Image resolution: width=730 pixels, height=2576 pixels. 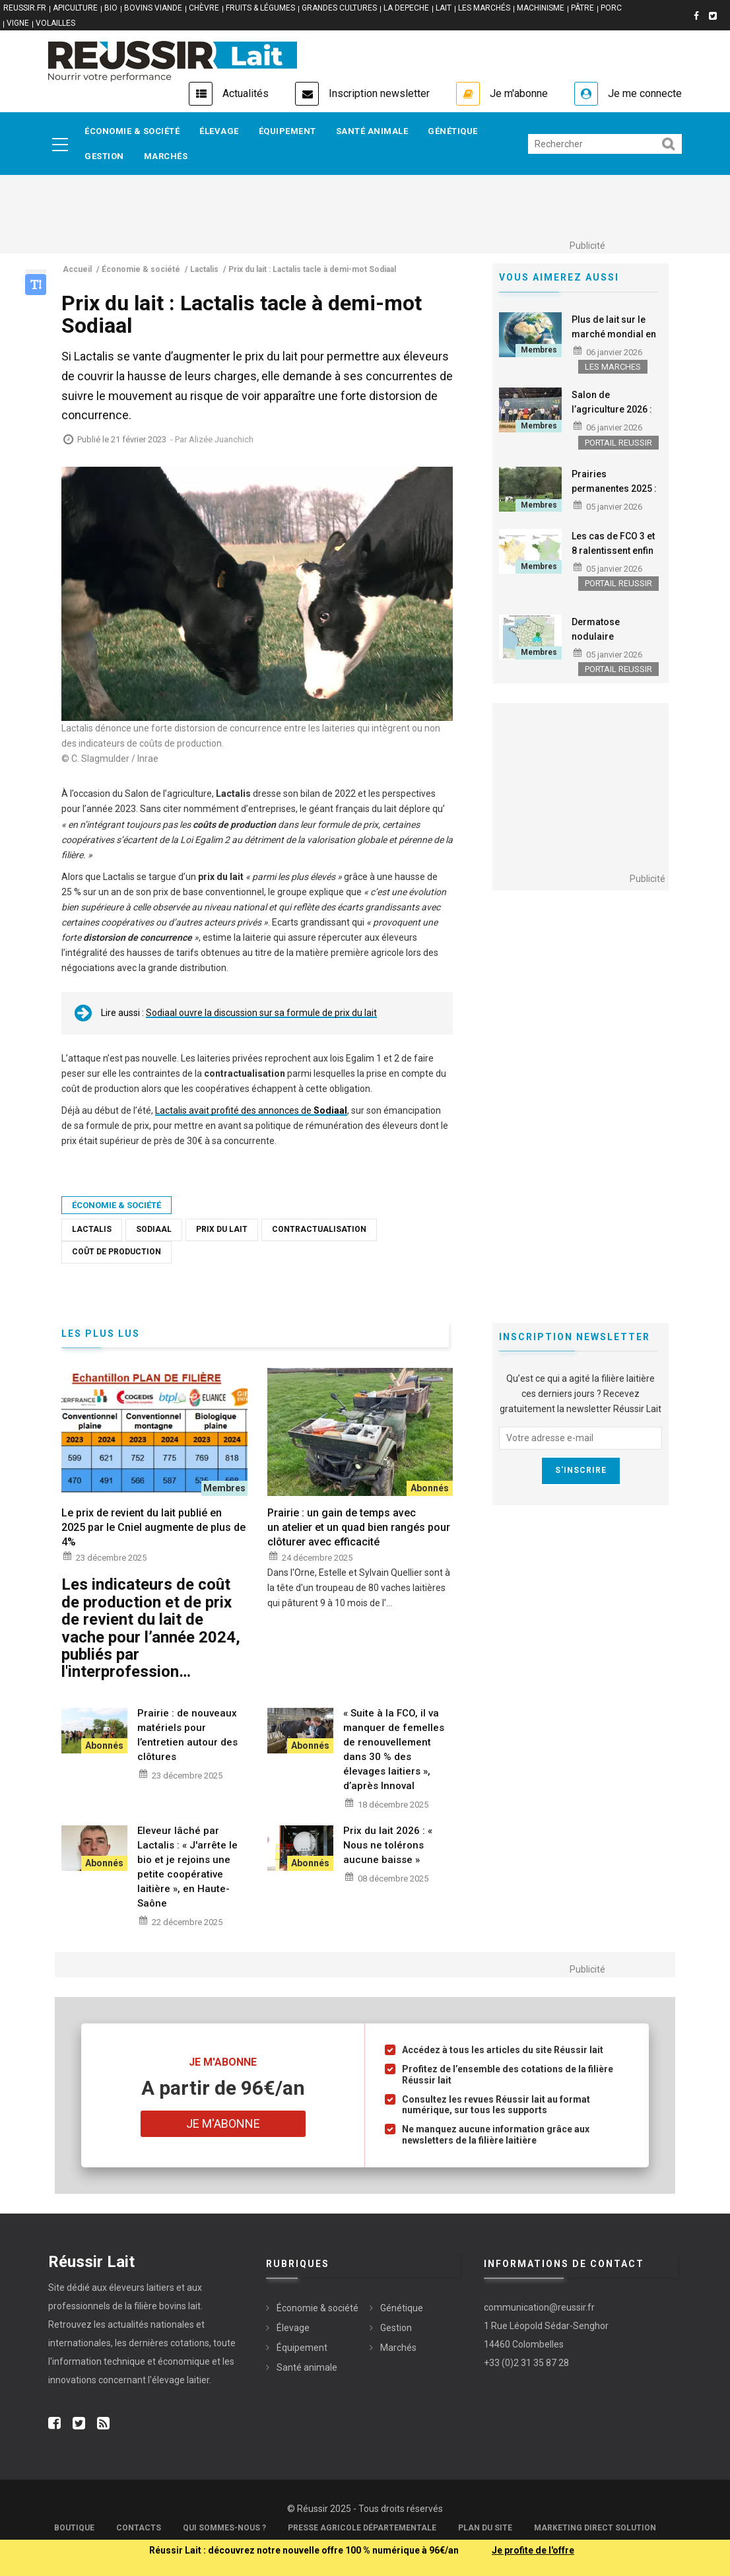 What do you see at coordinates (154, 1229) in the screenshot?
I see `Sodiaal` at bounding box center [154, 1229].